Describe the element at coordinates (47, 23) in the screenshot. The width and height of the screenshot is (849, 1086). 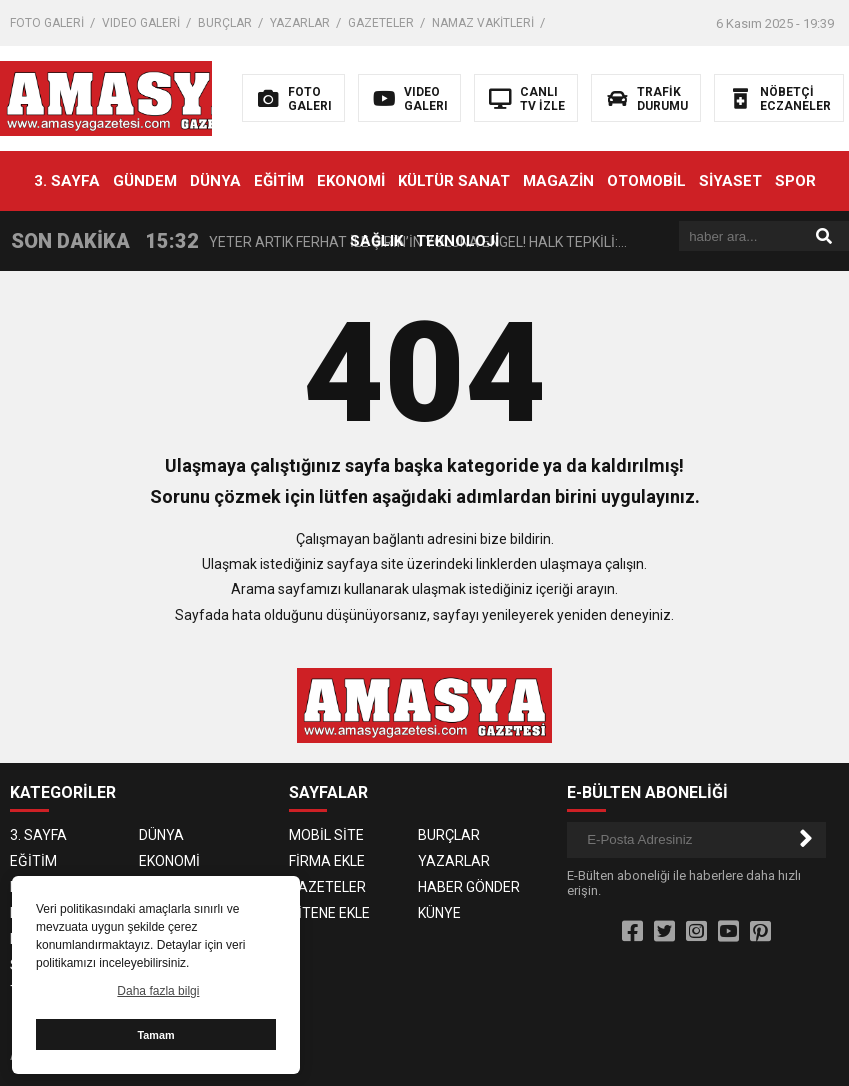
I see `FOTO GALERİ` at that location.